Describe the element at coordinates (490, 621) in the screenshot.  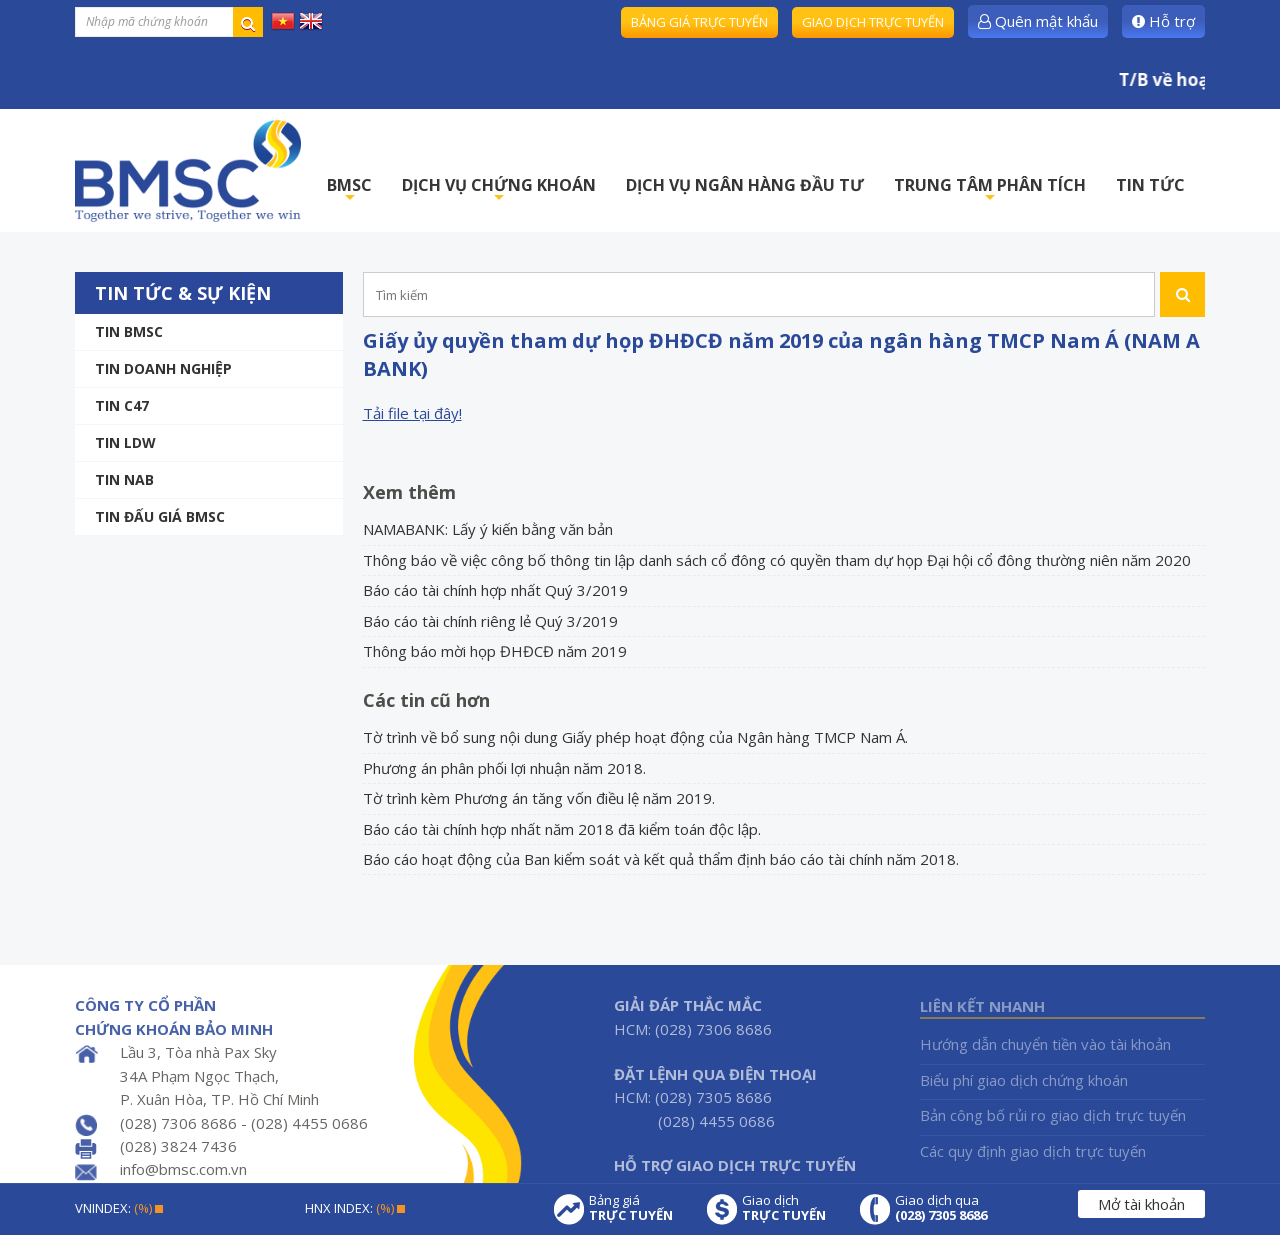
I see `Báo cáo tài chính riêng lẻ Quý 3/2019` at that location.